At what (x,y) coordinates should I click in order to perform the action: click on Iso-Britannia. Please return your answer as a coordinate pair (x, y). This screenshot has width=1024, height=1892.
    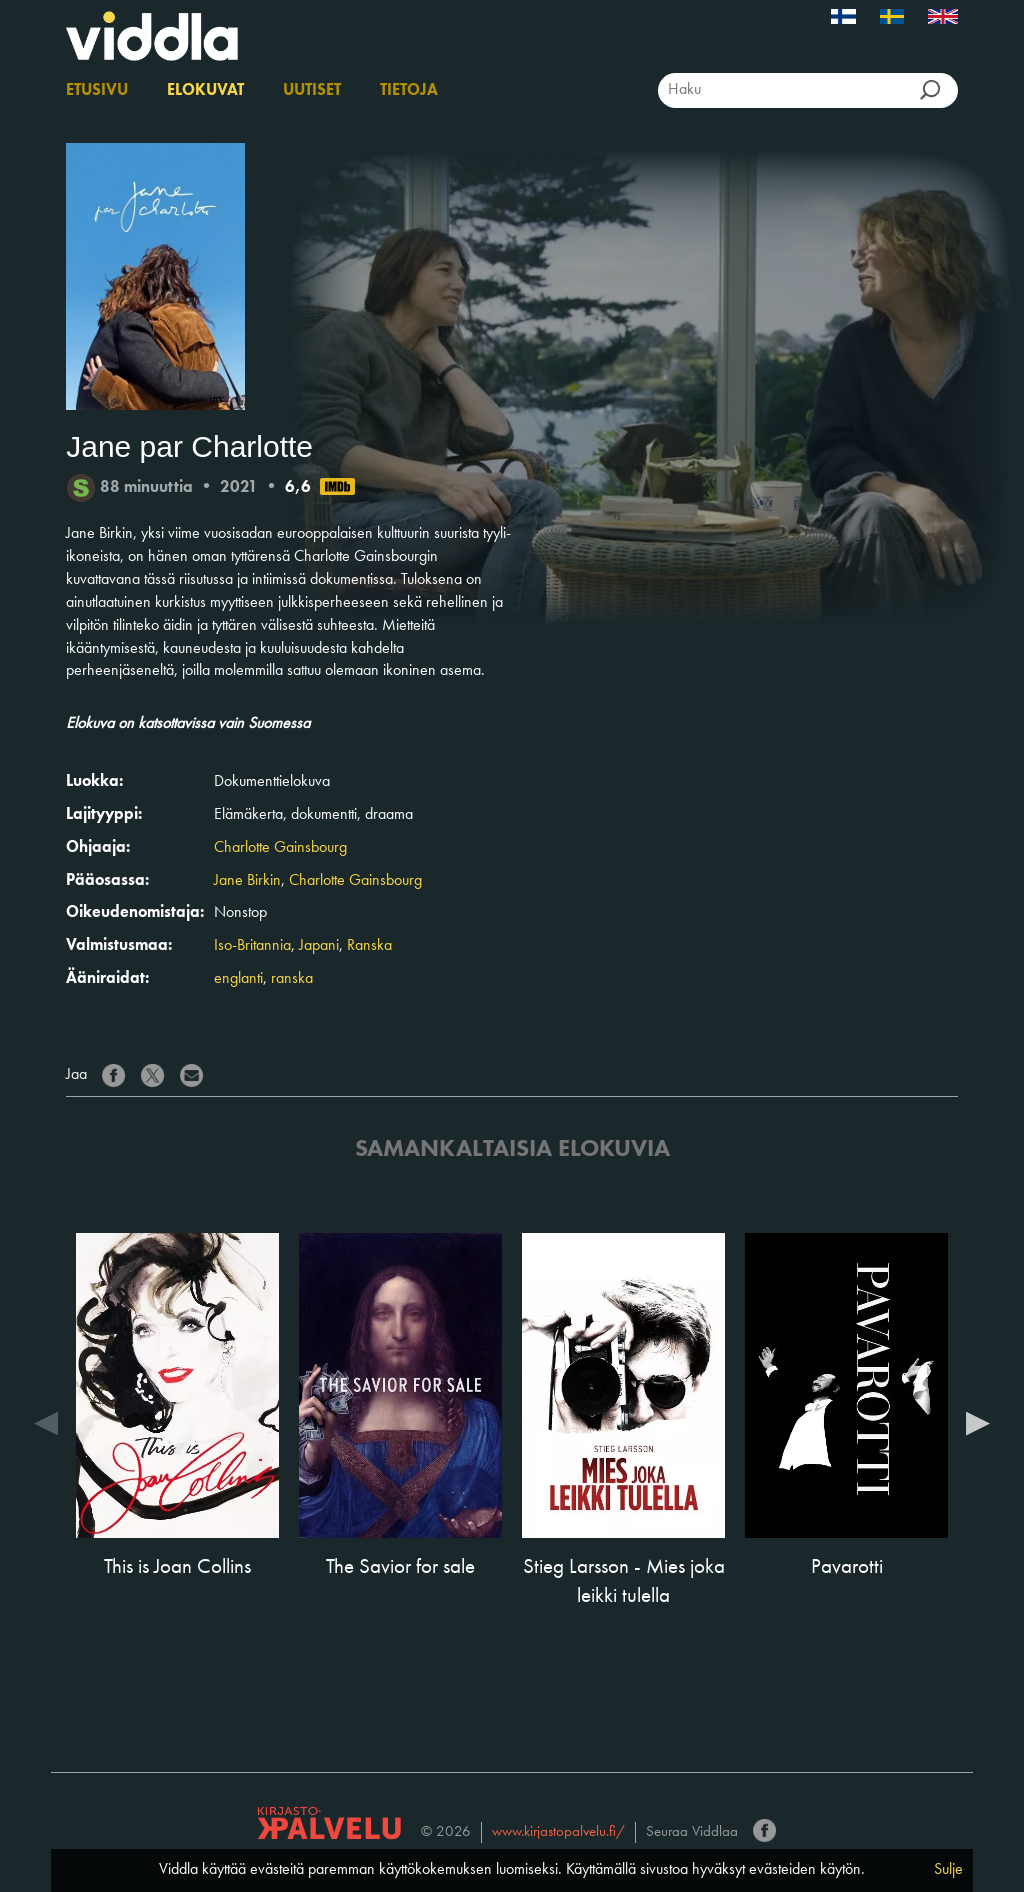
    Looking at the image, I should click on (252, 946).